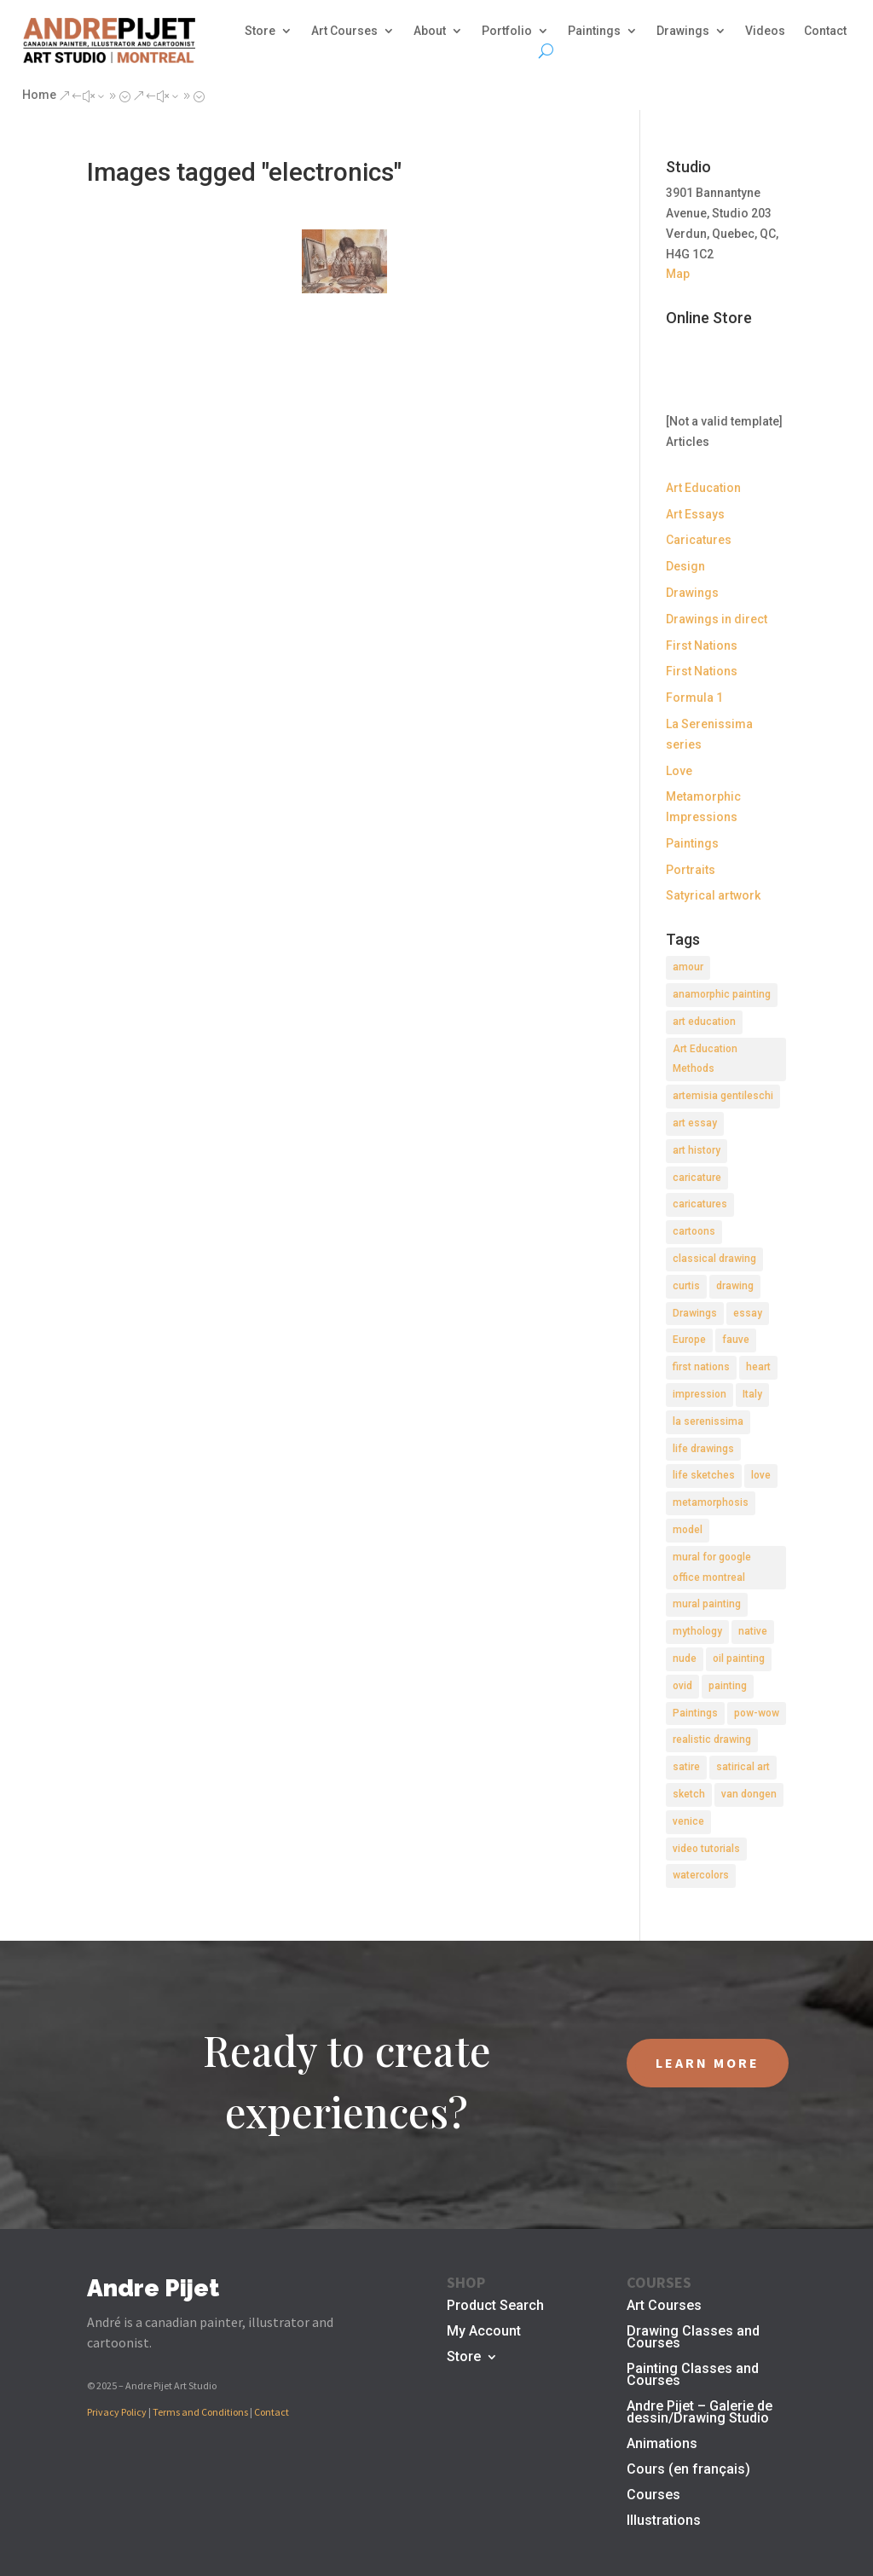 The image size is (873, 2576). Describe the element at coordinates (344, 31) in the screenshot. I see `Art Courses` at that location.